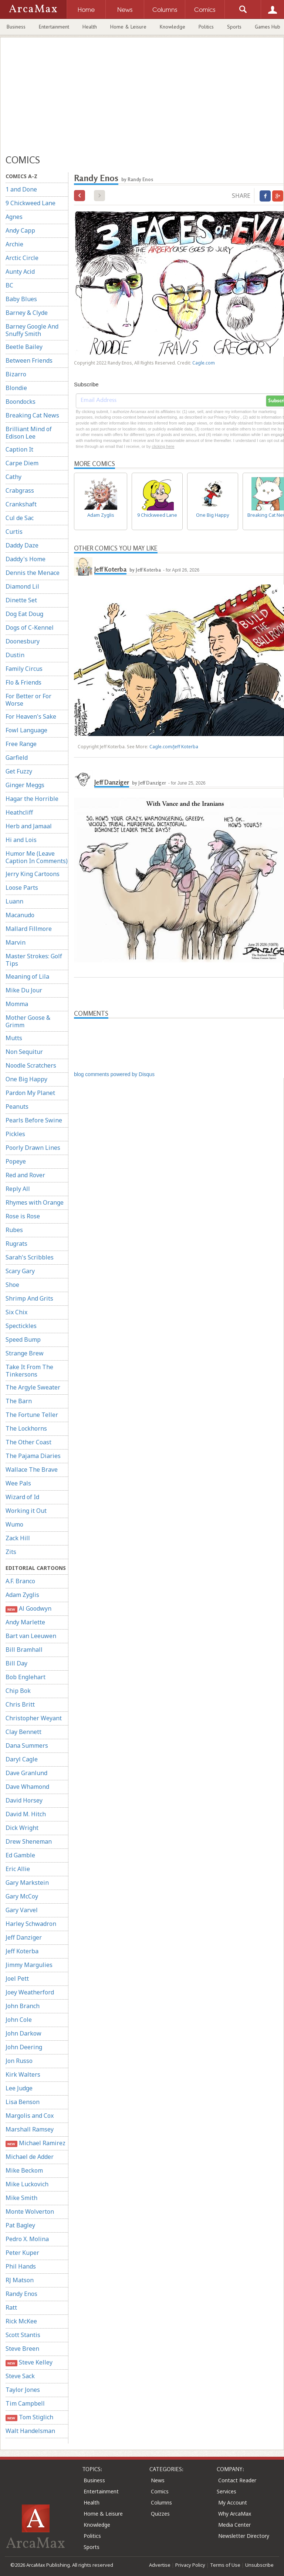 This screenshot has width=284, height=2576. I want to click on Joel Pett, so click(17, 1978).